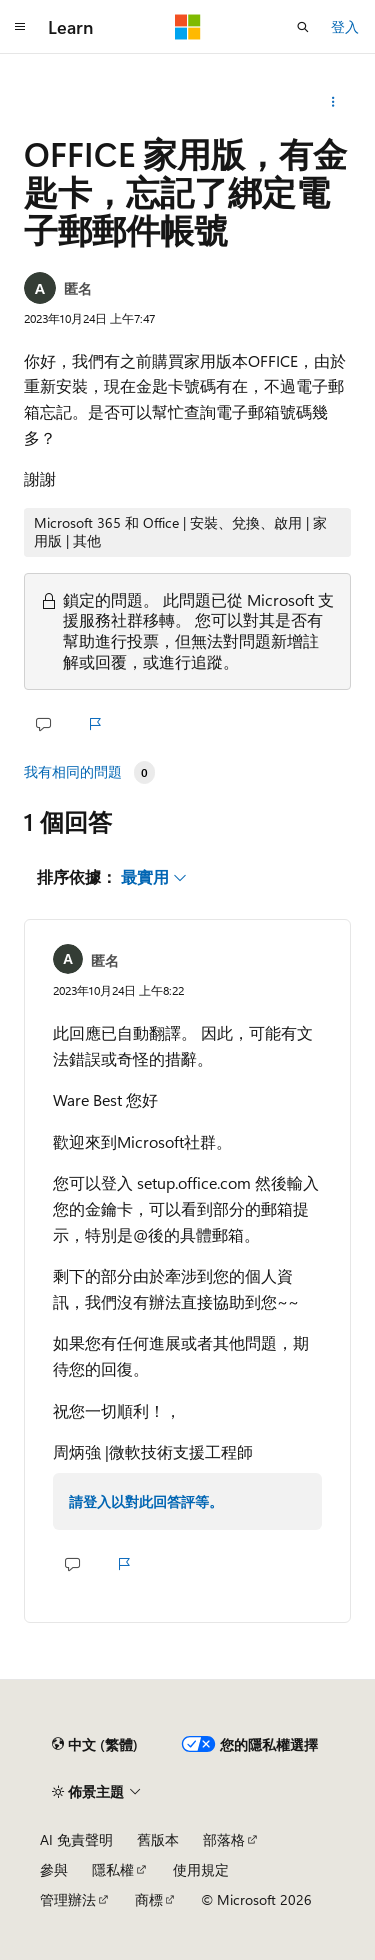 The image size is (375, 1960). What do you see at coordinates (113, 1869) in the screenshot?
I see `隱私權` at bounding box center [113, 1869].